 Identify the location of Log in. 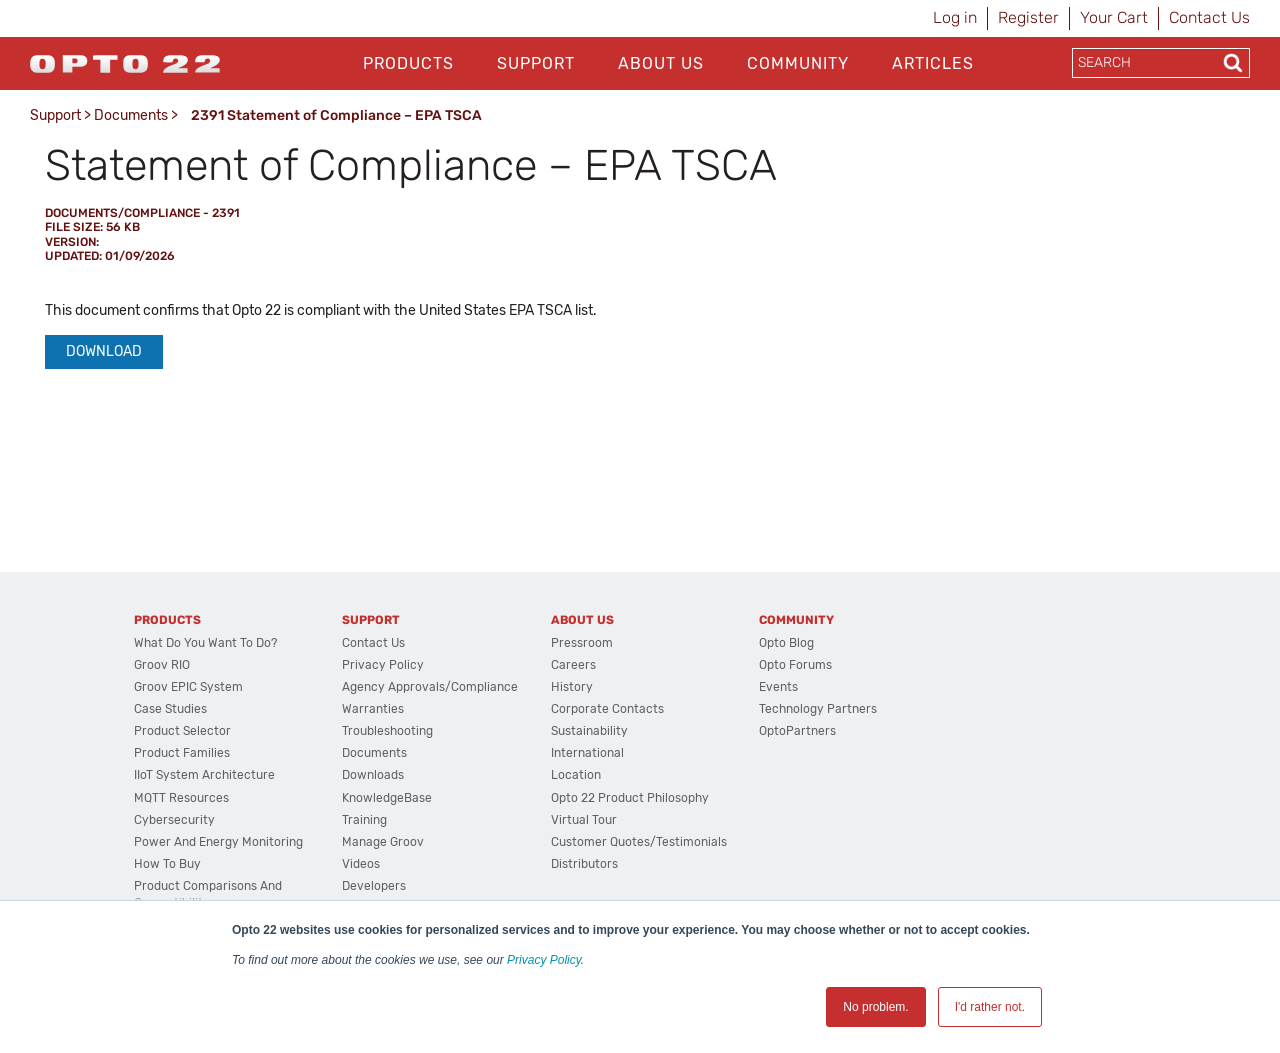
(955, 17).